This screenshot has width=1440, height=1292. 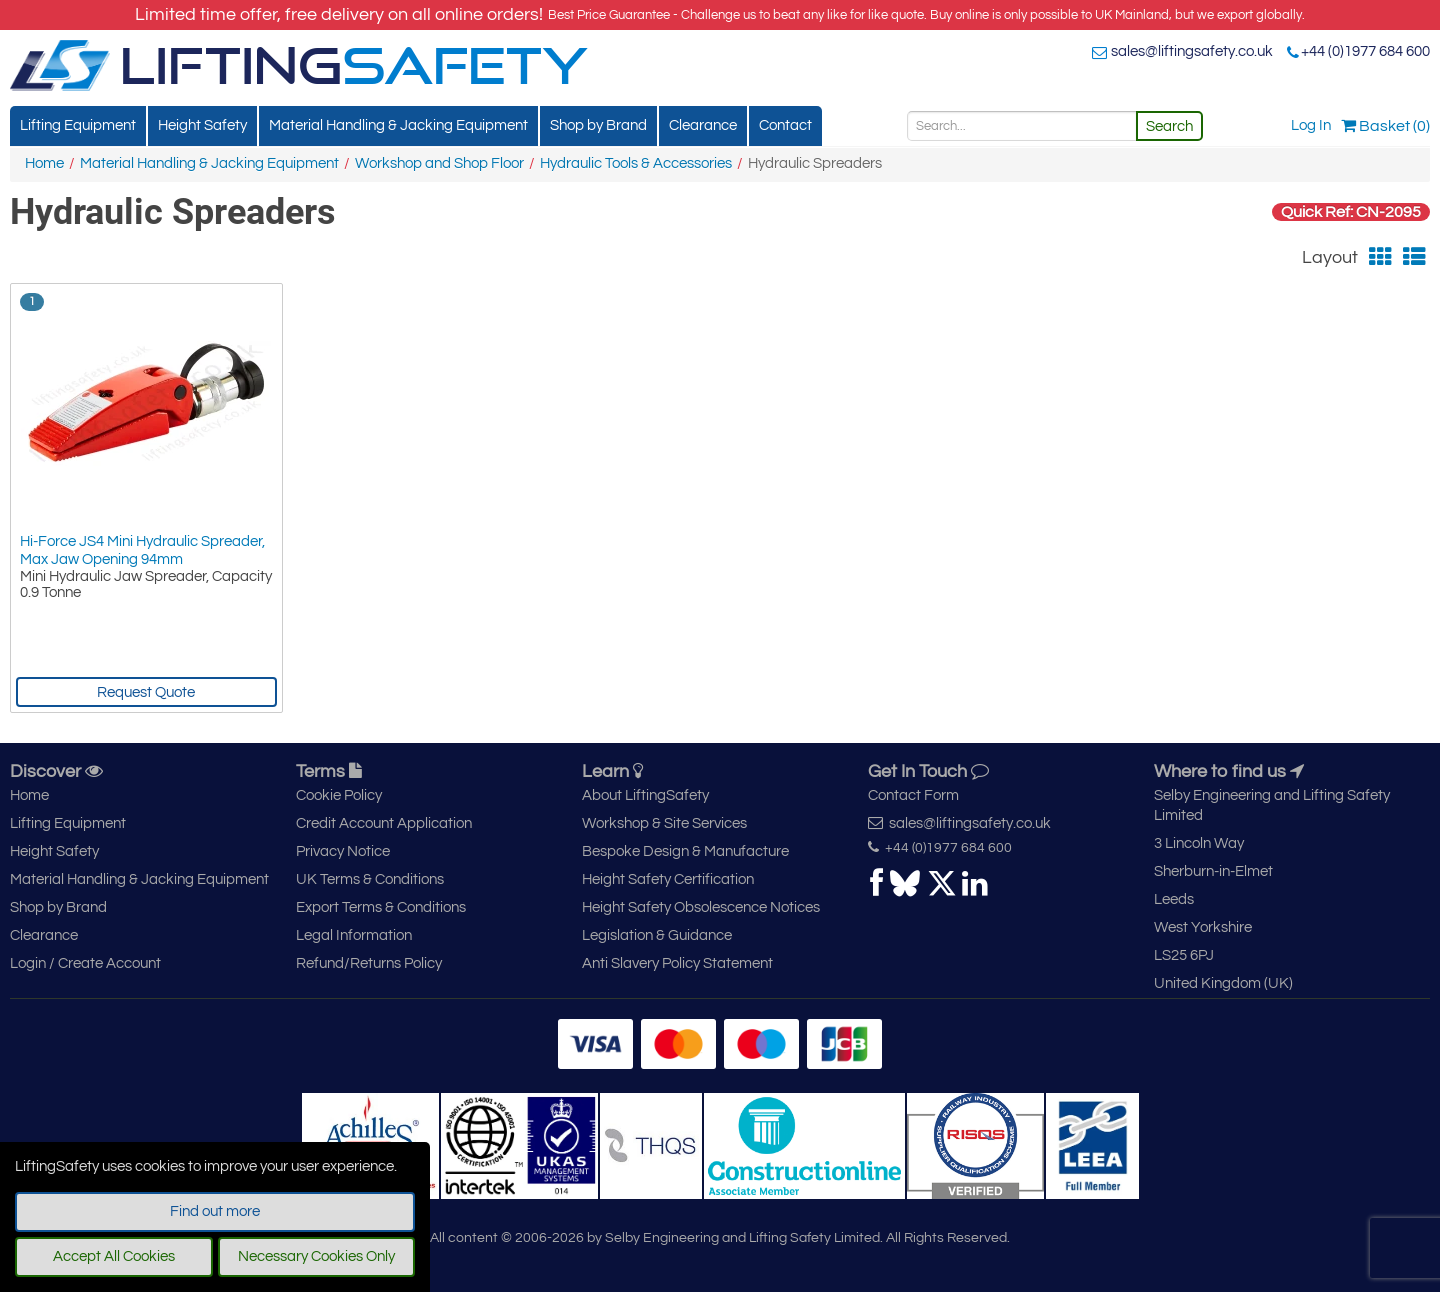 What do you see at coordinates (398, 125) in the screenshot?
I see `Material Handling & Jacking Equipment` at bounding box center [398, 125].